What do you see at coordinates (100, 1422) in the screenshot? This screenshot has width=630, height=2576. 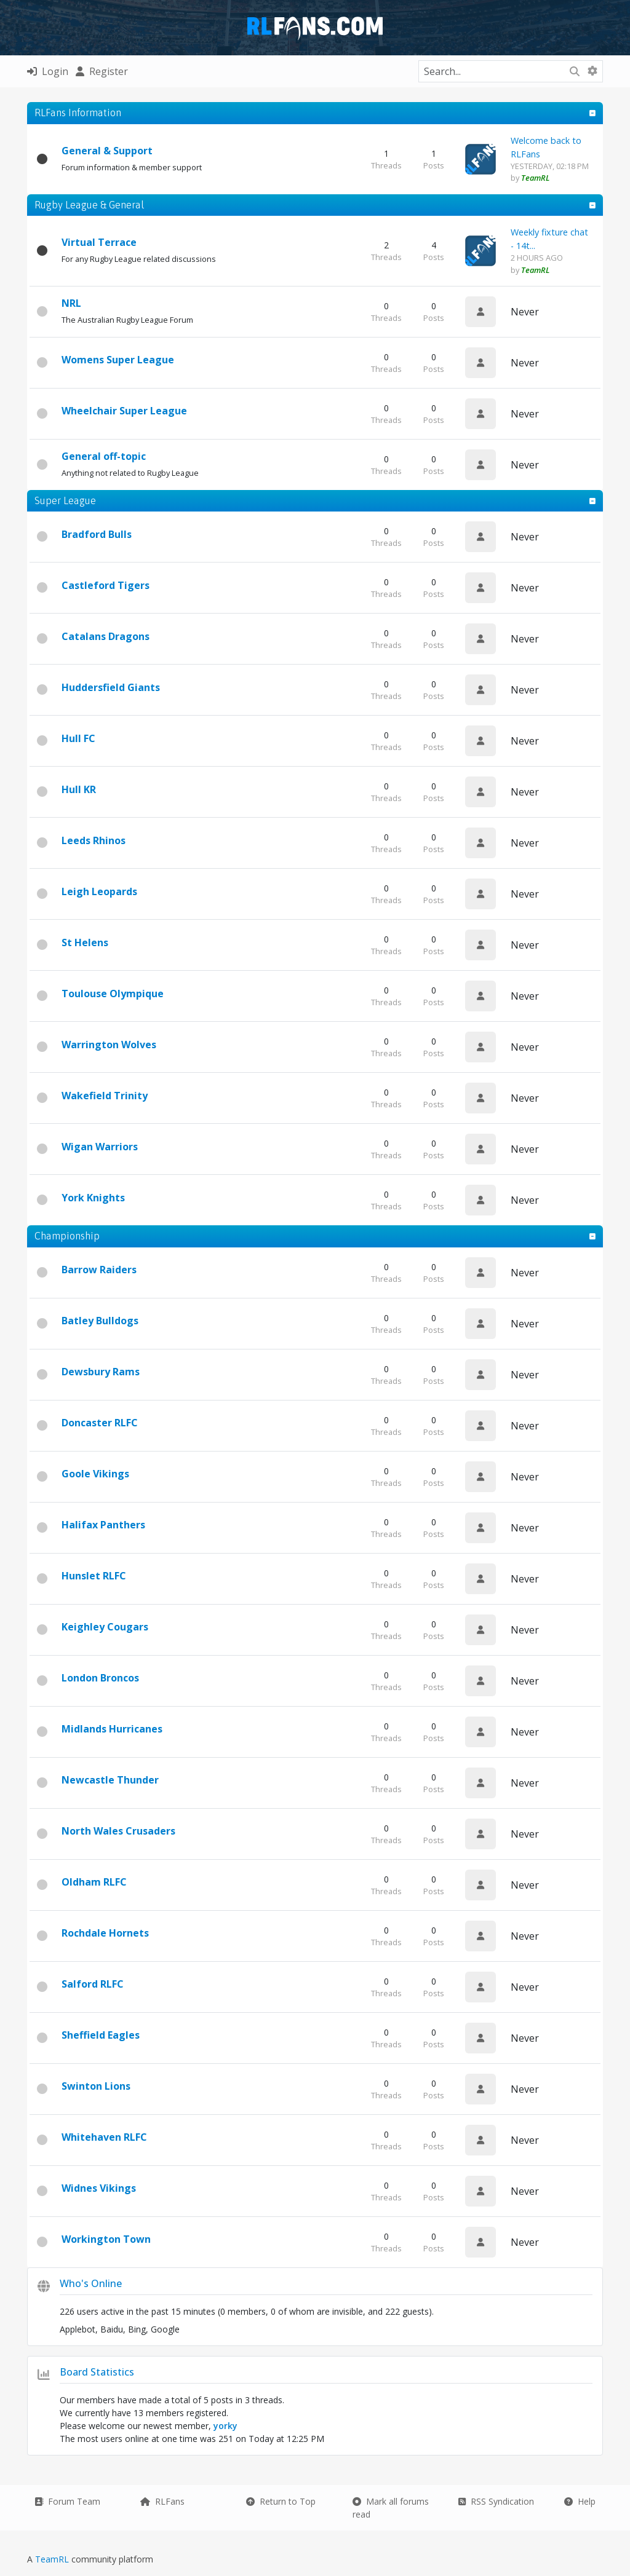 I see `Doncaster RLFC` at bounding box center [100, 1422].